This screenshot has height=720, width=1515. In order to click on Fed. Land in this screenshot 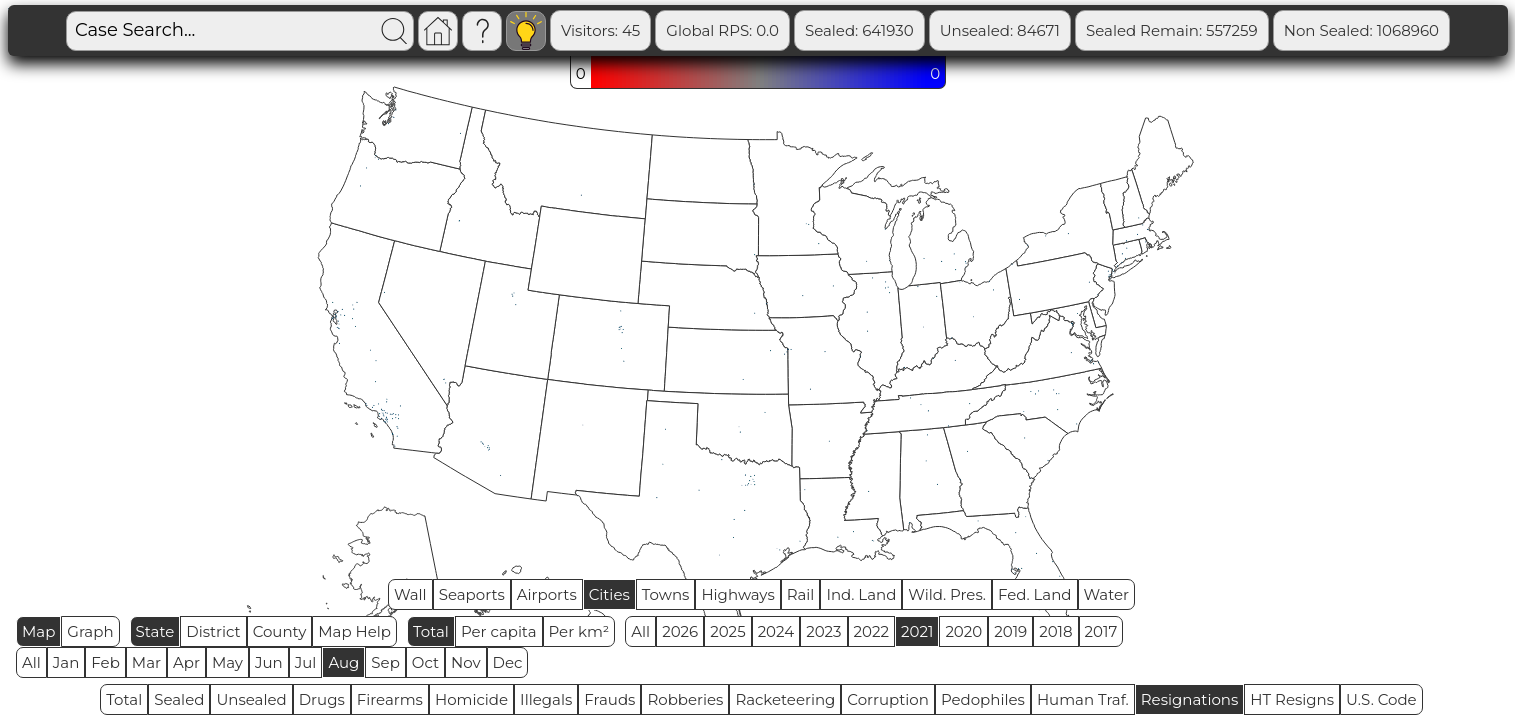, I will do `click(1035, 594)`.